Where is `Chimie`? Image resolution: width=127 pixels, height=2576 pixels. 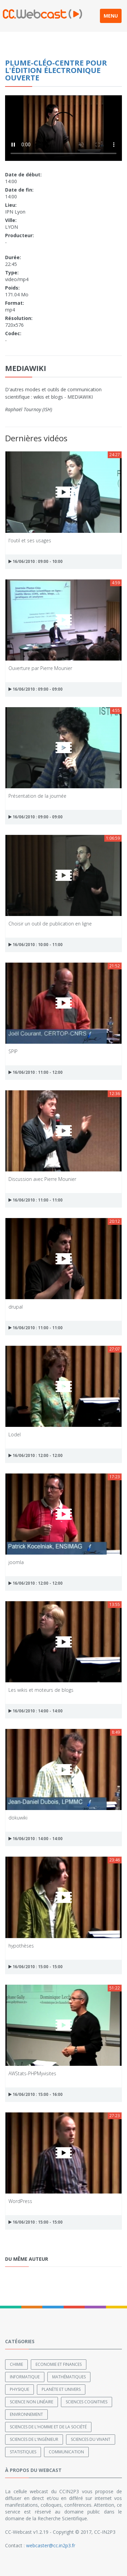 Chimie is located at coordinates (16, 2364).